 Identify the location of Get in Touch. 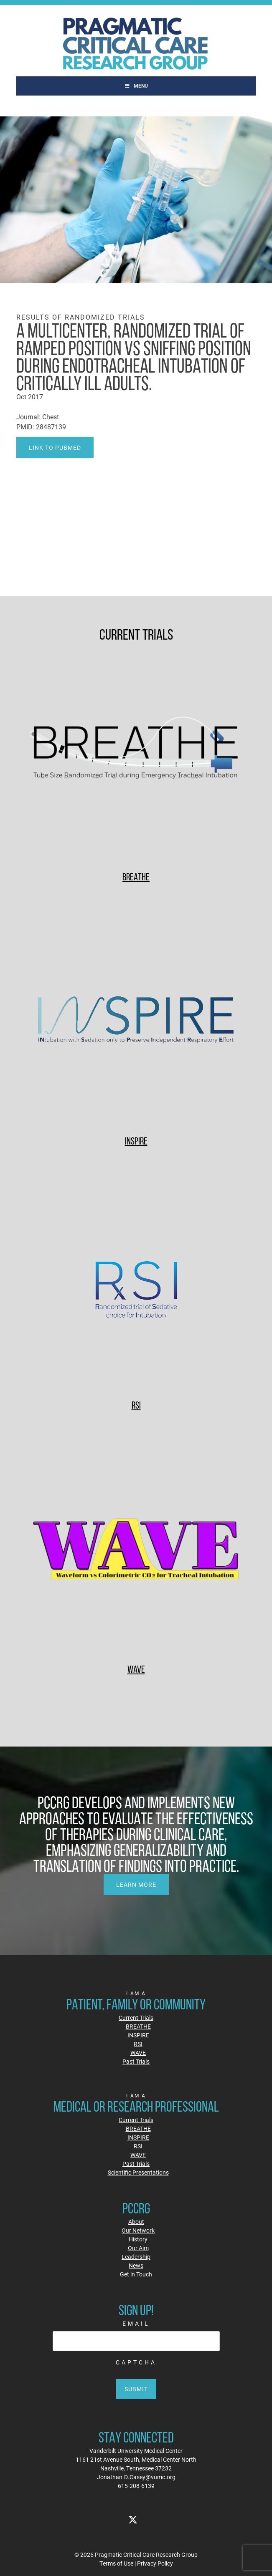
(136, 2274).